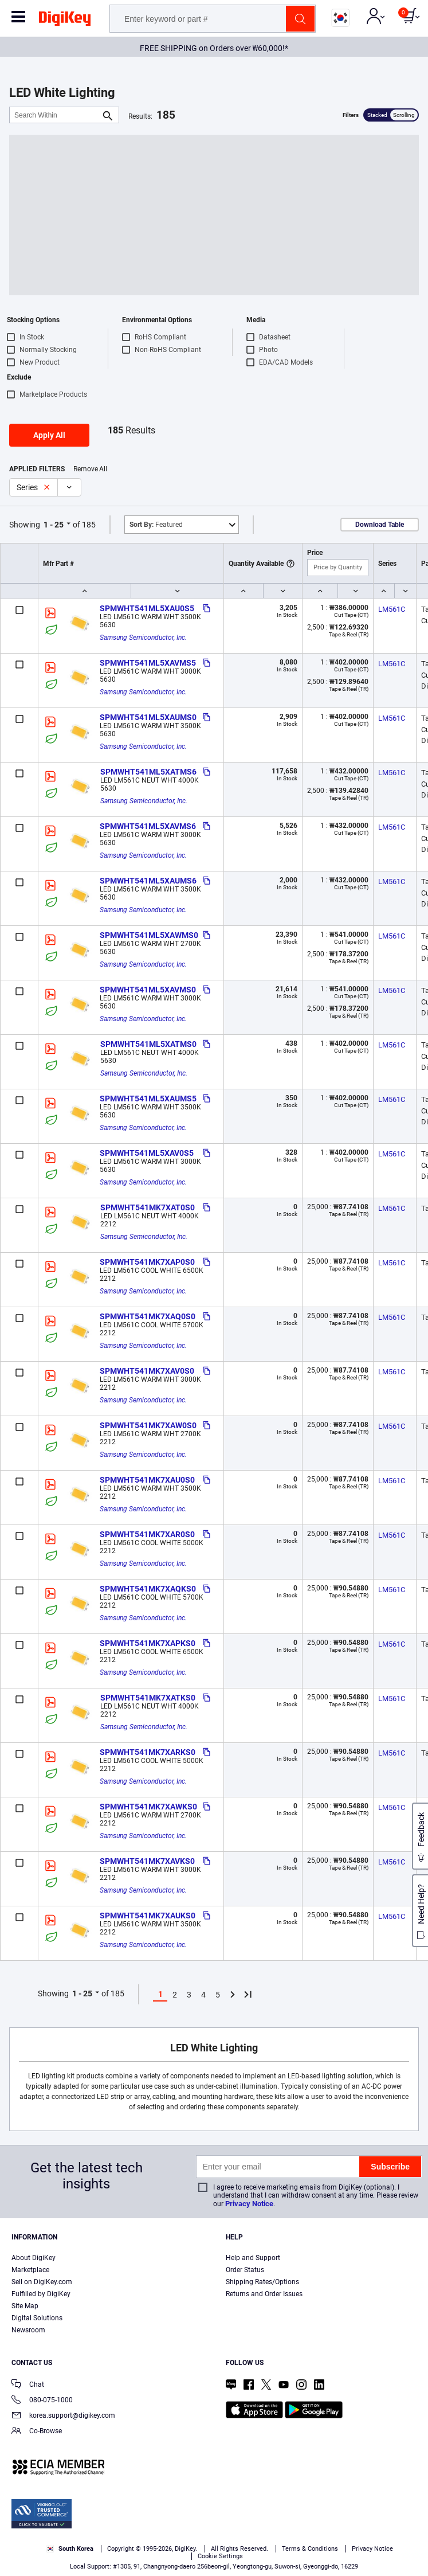 This screenshot has height=2576, width=428. I want to click on SPMWHT541MK7XAT0S0, so click(147, 1207).